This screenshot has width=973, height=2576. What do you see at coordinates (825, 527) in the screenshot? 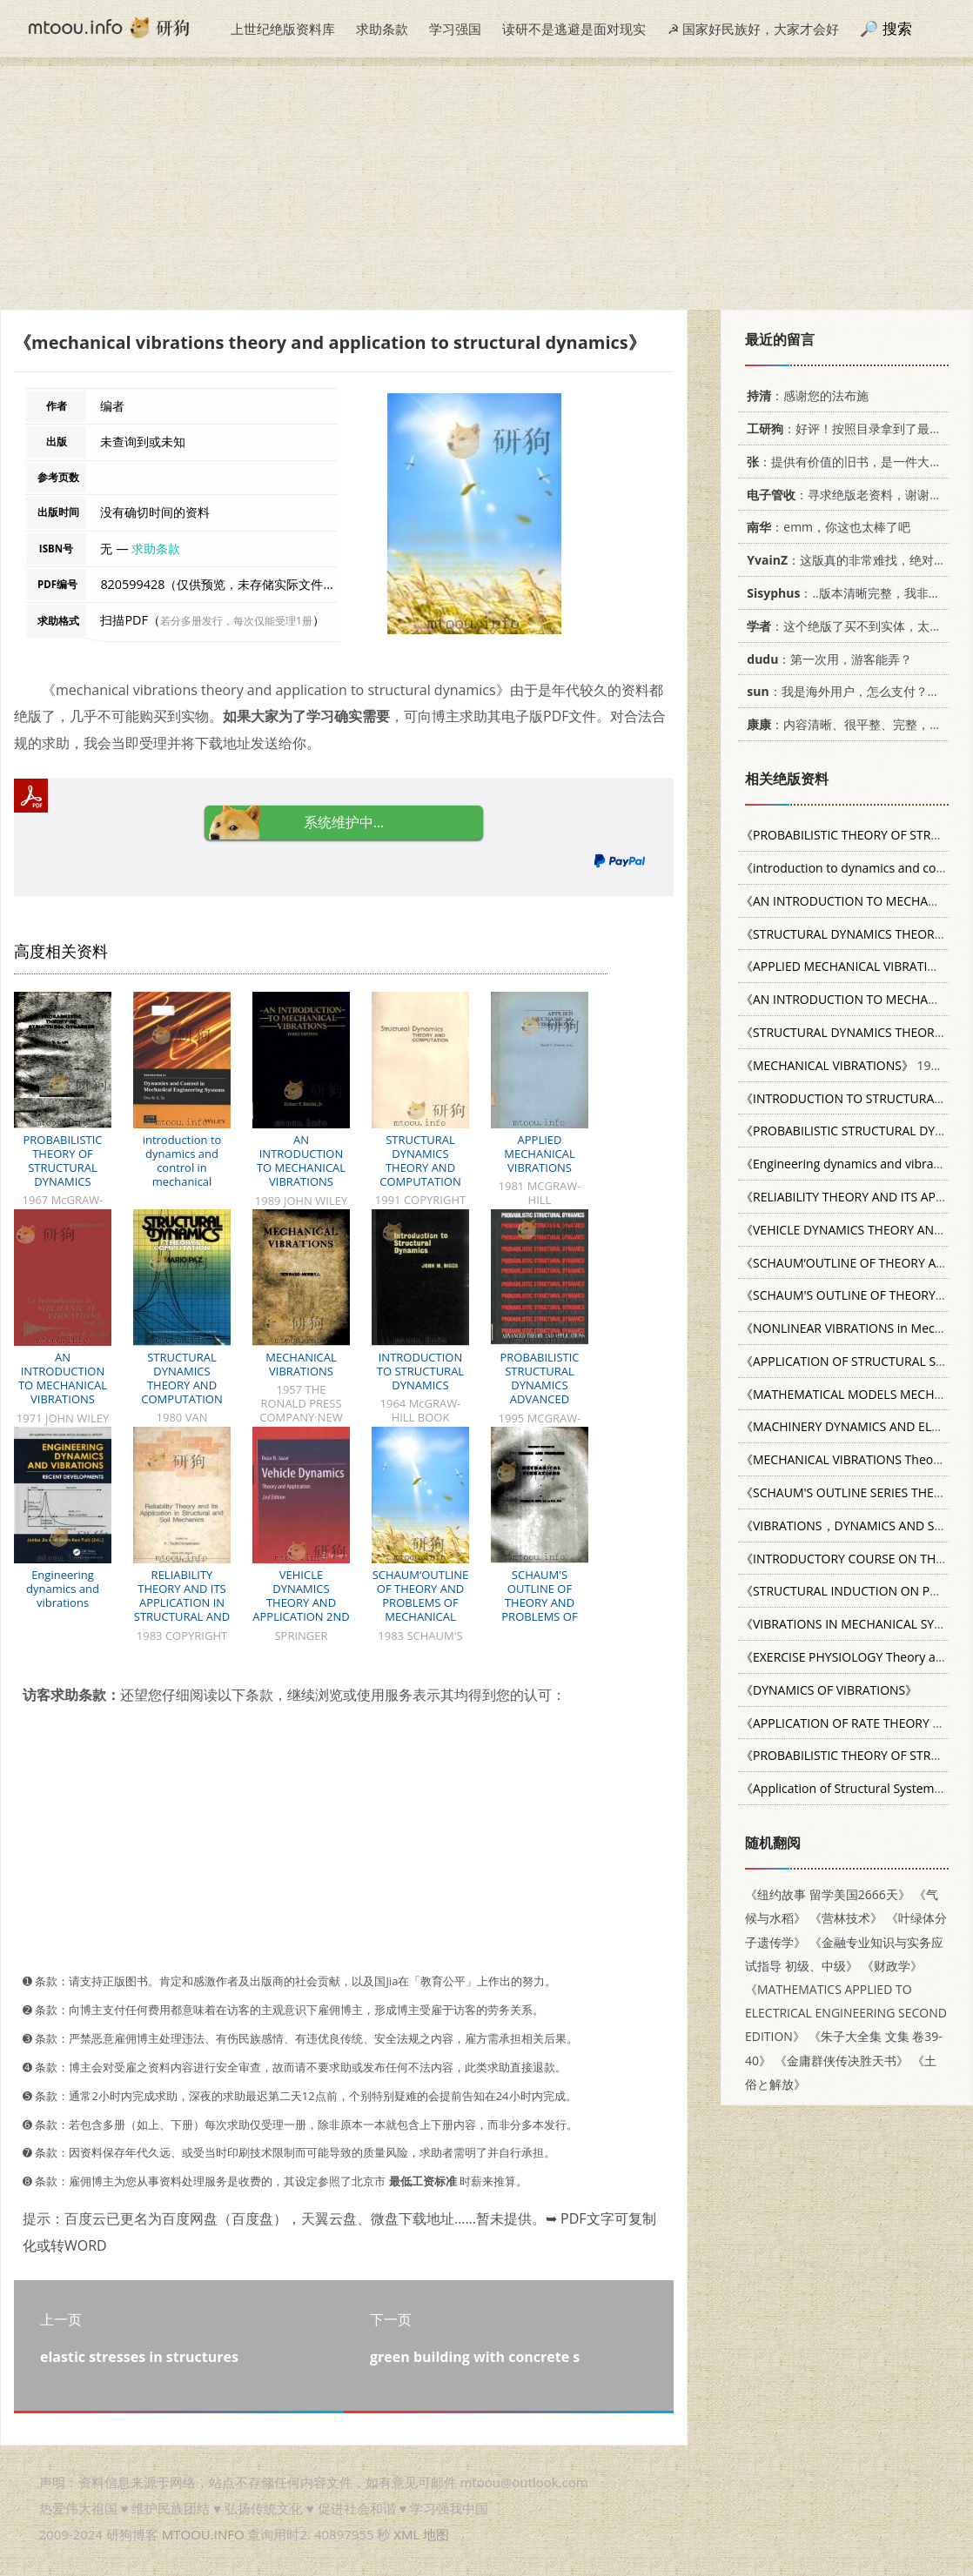
I see `：emm，你这也太棒了吧` at bounding box center [825, 527].